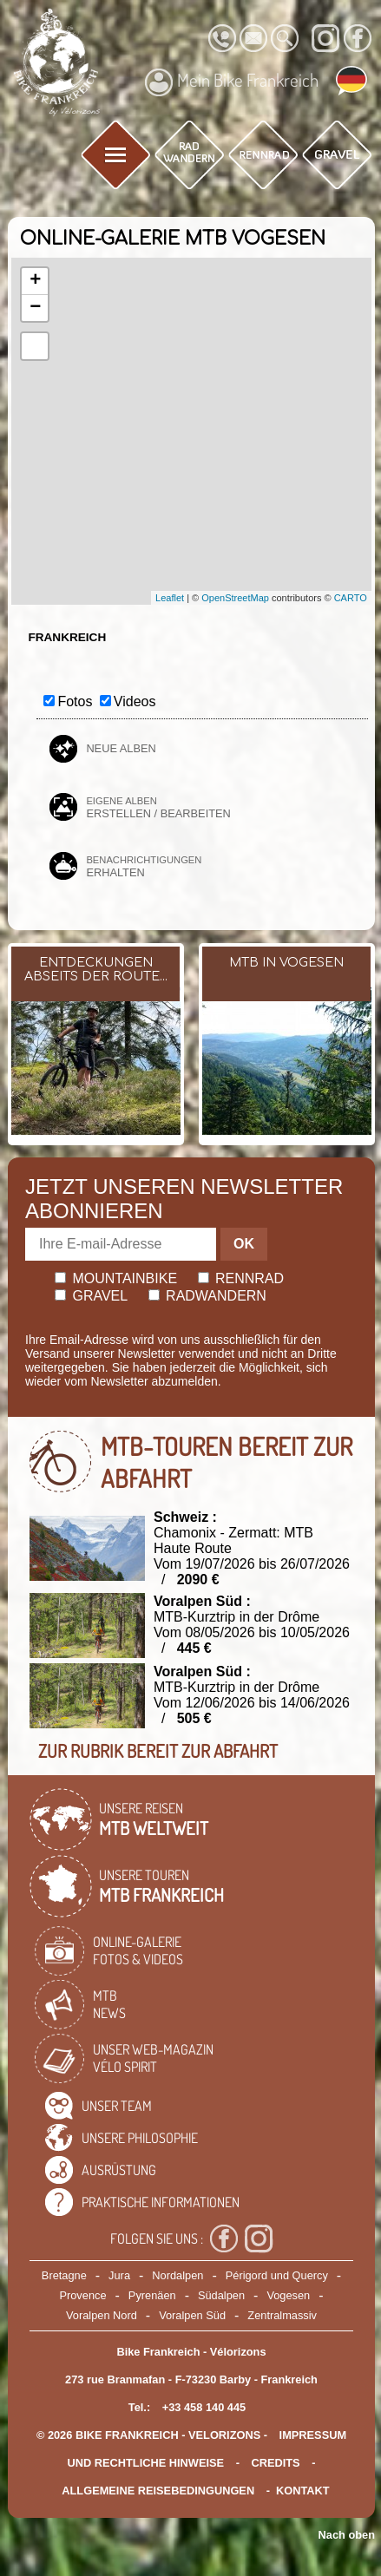 The width and height of the screenshot is (381, 2576). Describe the element at coordinates (241, 1278) in the screenshot. I see `Rennrad` at that location.